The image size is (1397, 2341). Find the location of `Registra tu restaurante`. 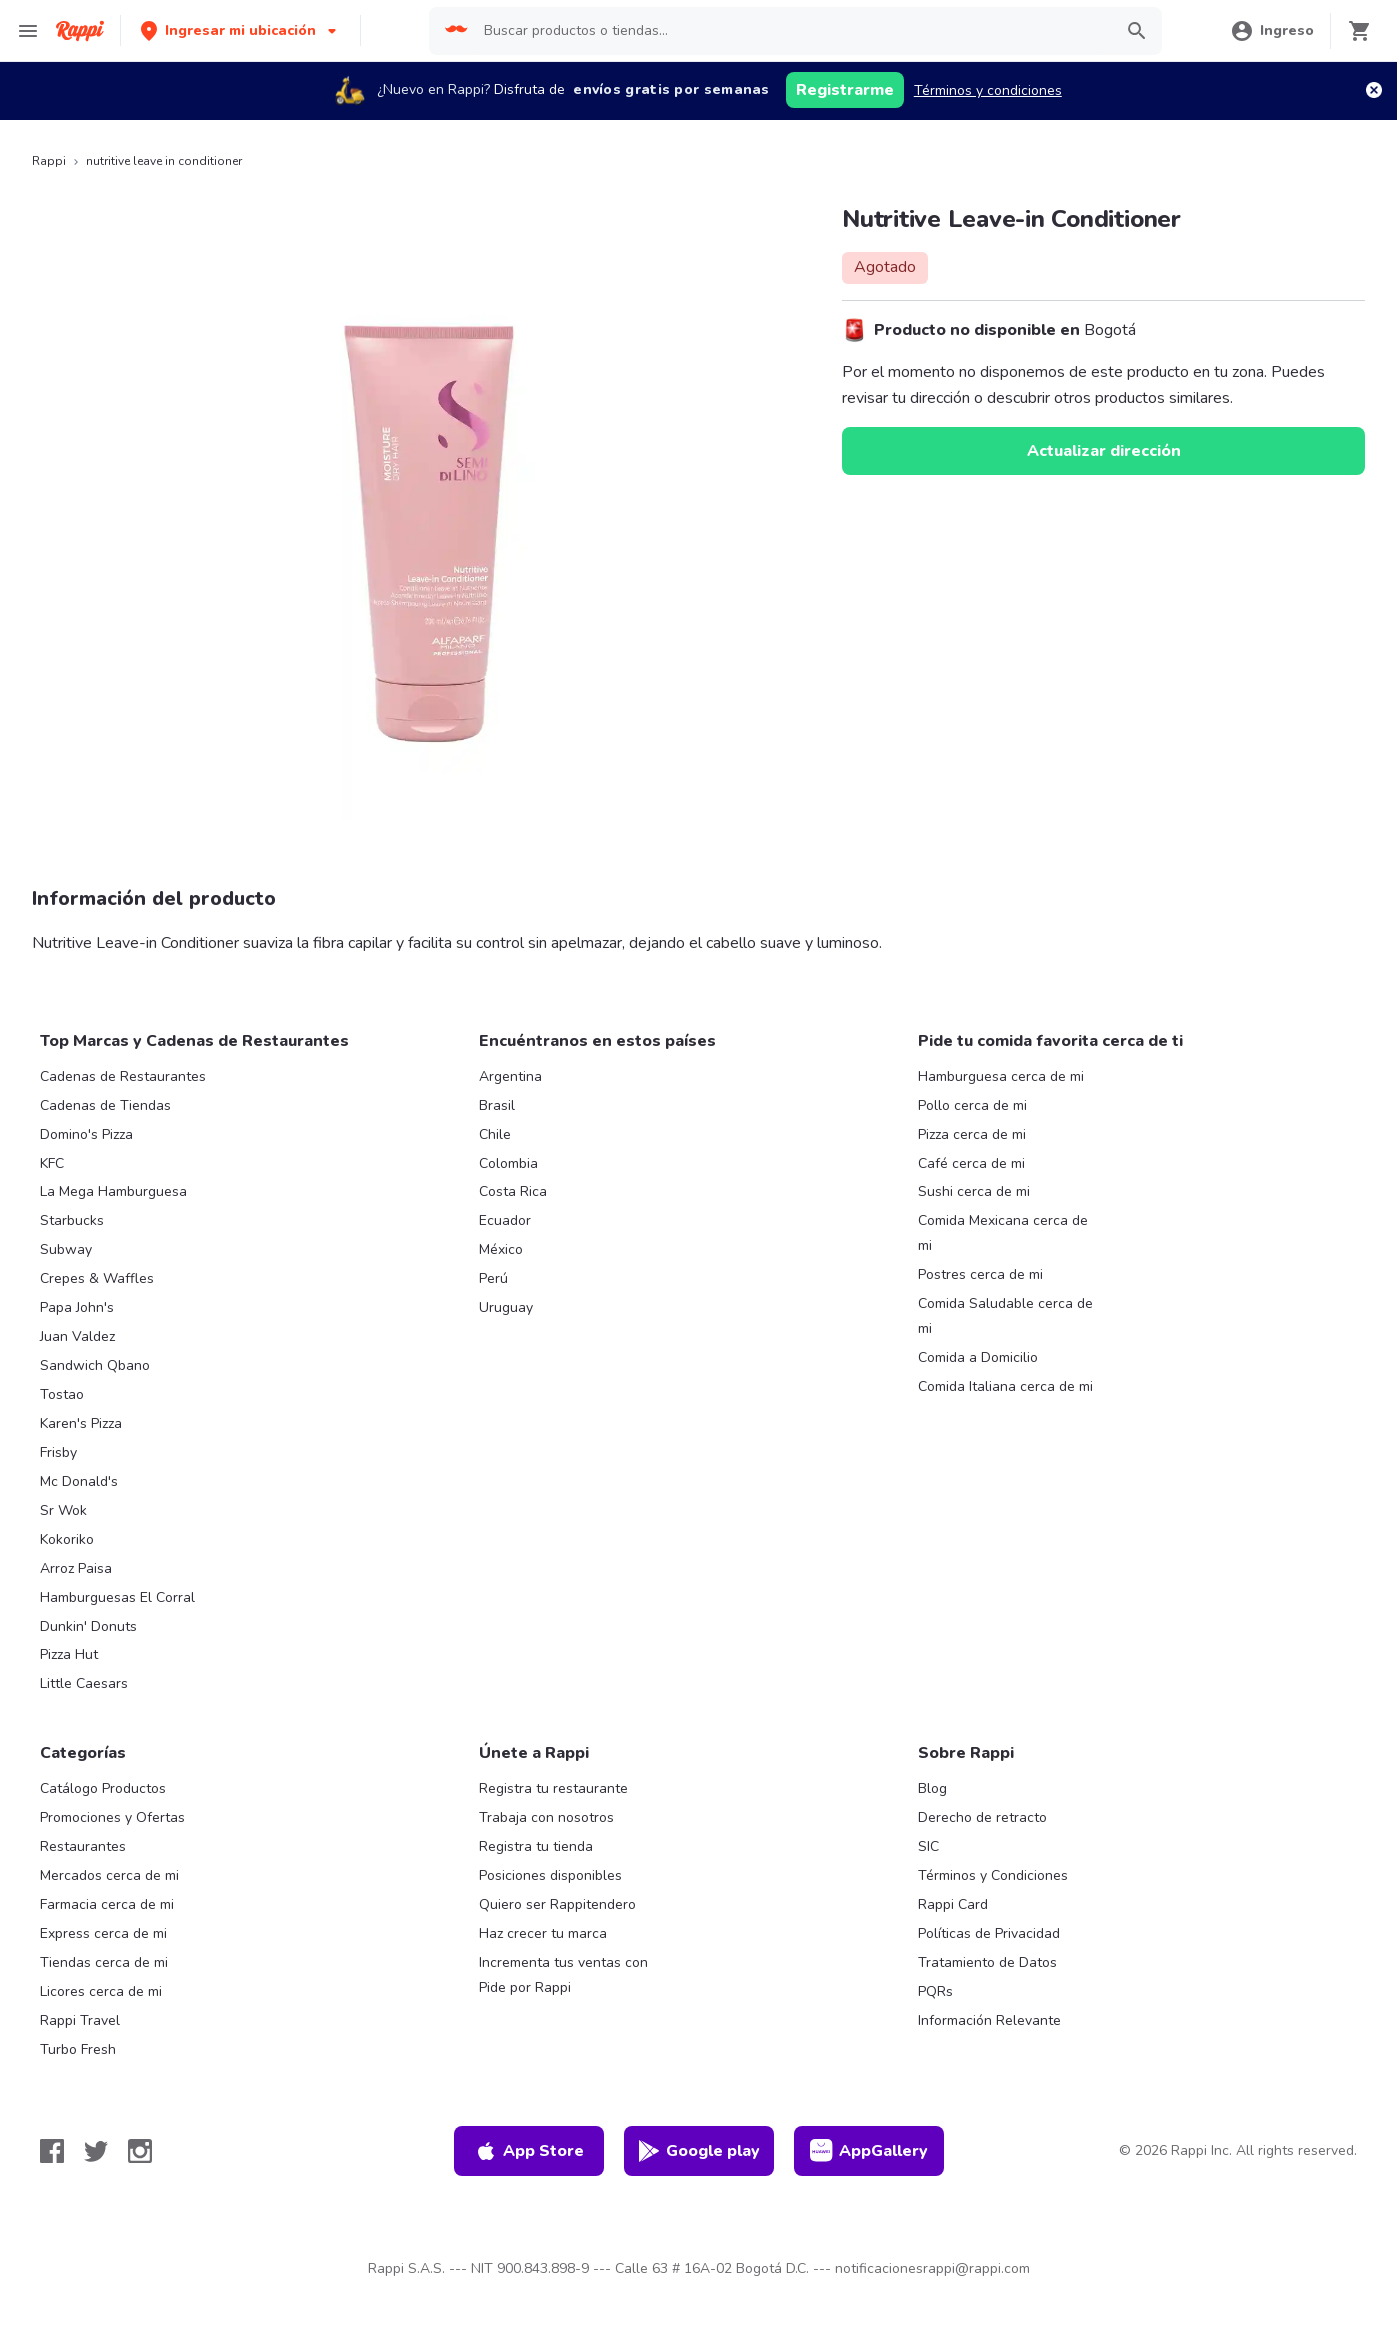

Registra tu restaurante is located at coordinates (553, 1788).